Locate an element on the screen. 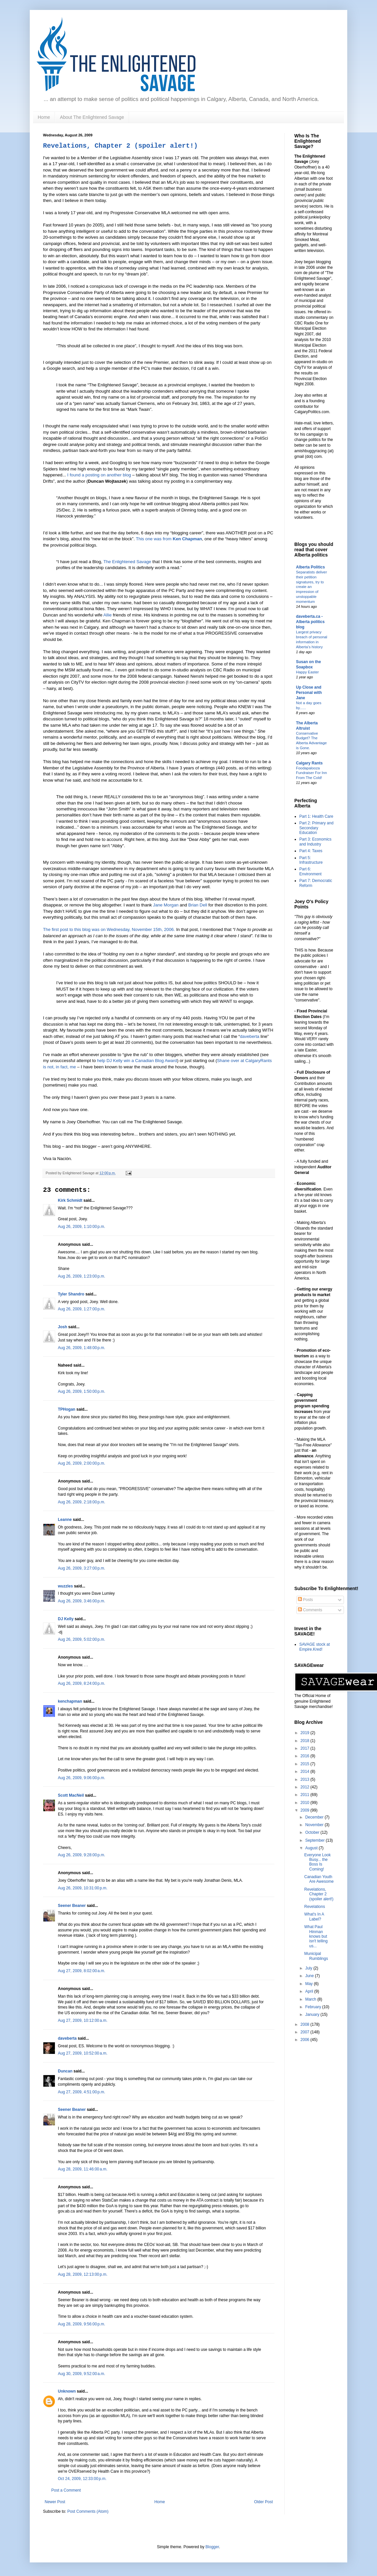  Aug 28, 2009, 11:46:00 a.m. is located at coordinates (82, 2169).